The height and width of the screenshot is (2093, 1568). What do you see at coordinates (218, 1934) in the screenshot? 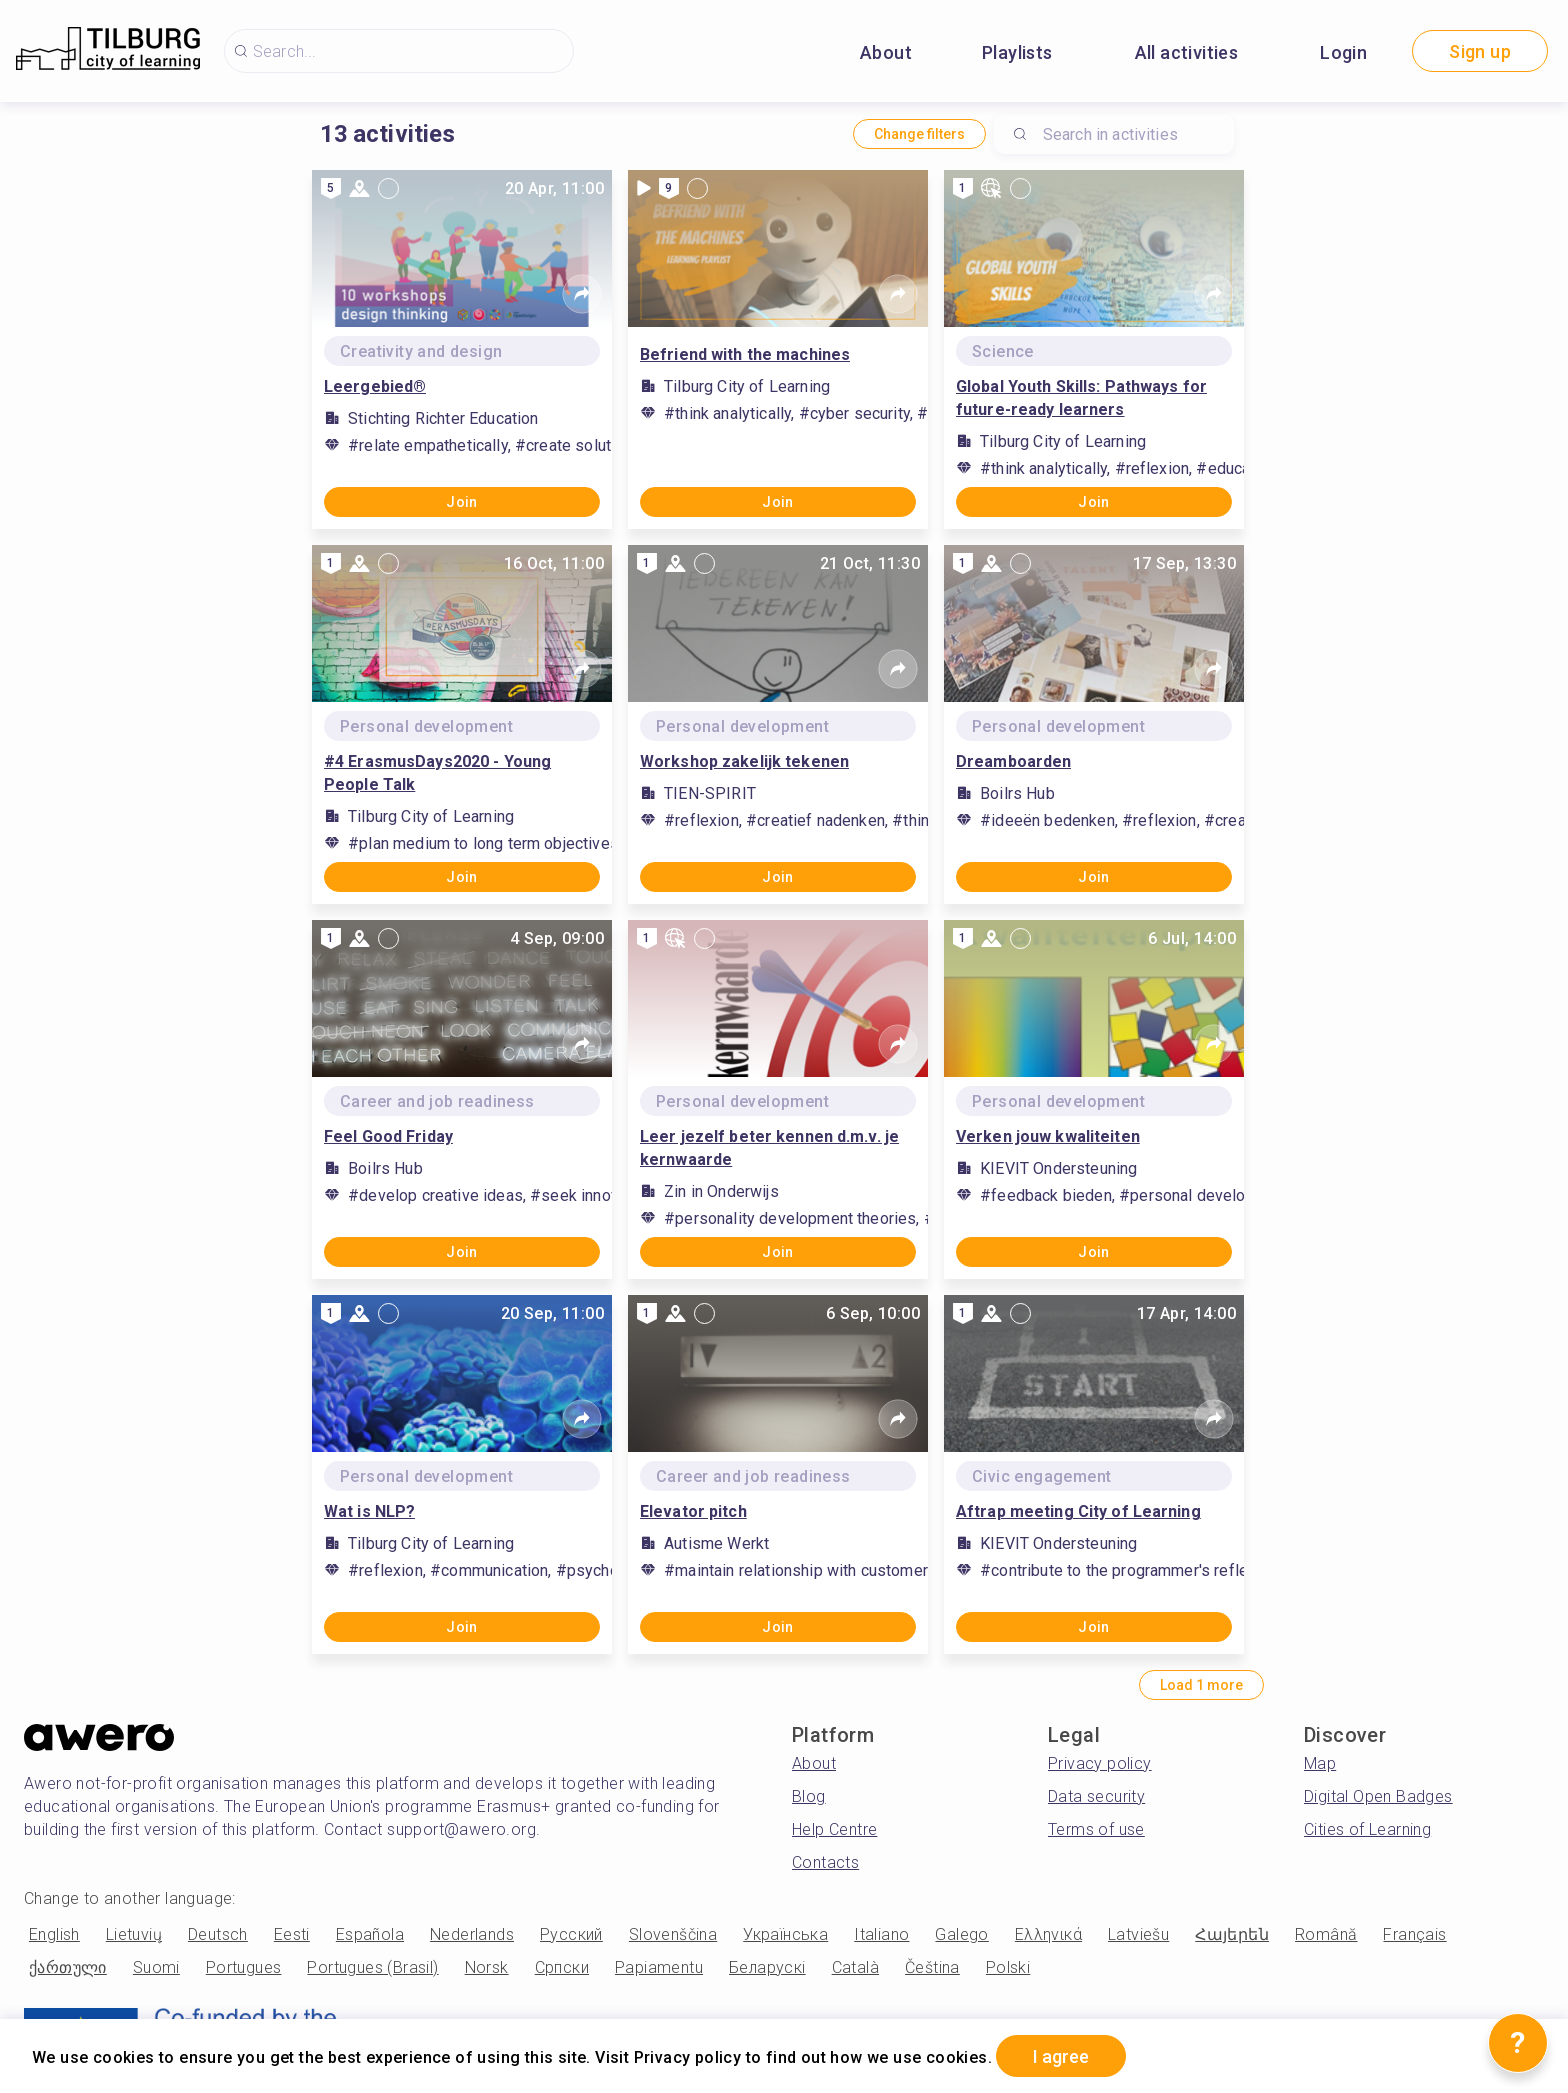
I see `Deutsch` at bounding box center [218, 1934].